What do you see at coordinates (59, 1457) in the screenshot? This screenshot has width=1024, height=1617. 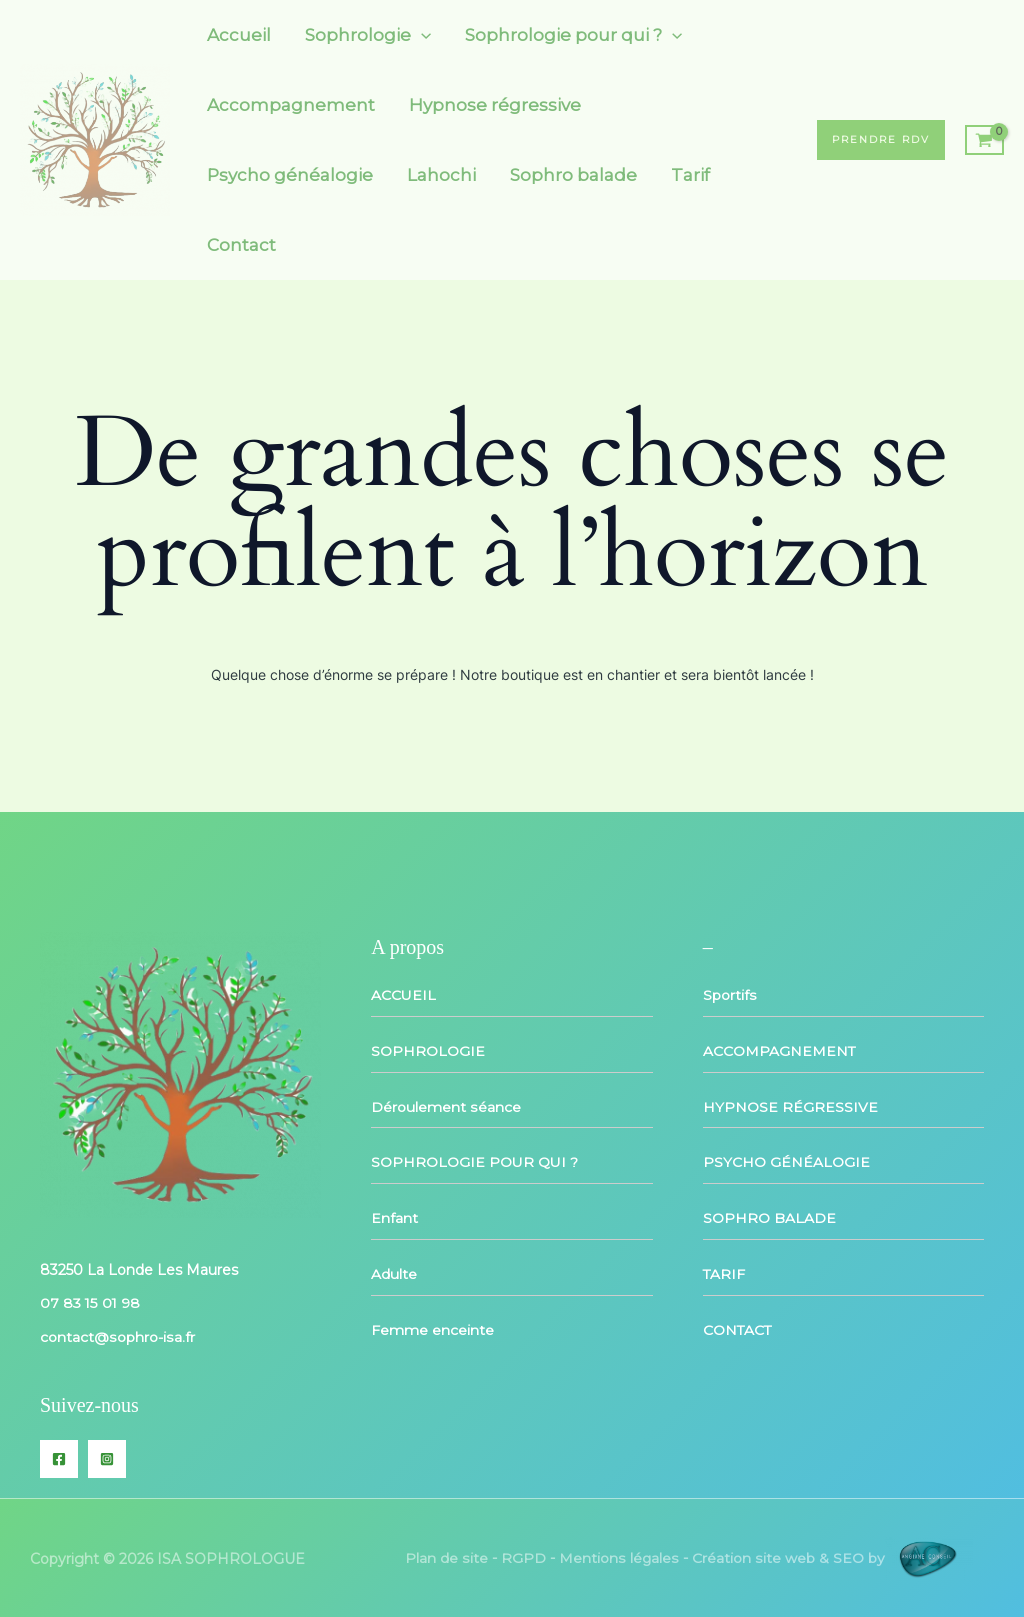 I see `[Facebook]` at bounding box center [59, 1457].